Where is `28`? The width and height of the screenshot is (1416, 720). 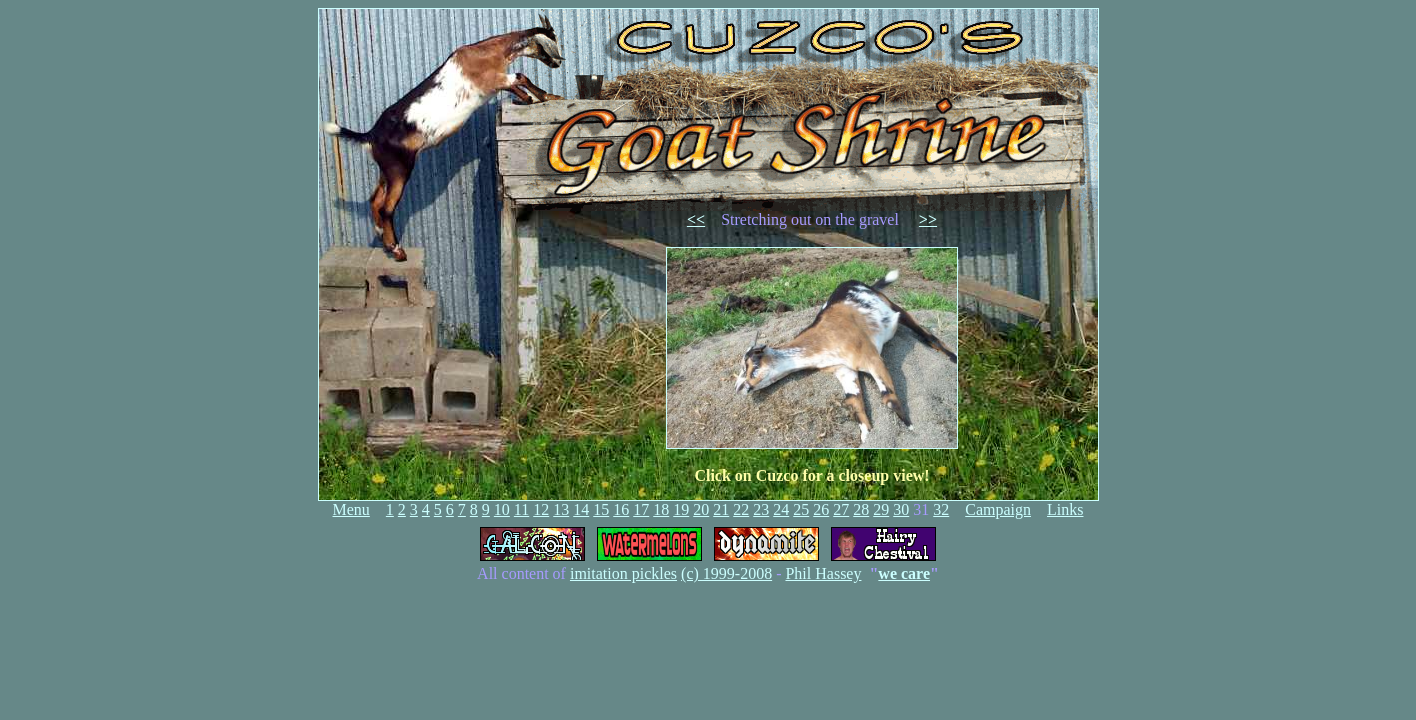 28 is located at coordinates (861, 509).